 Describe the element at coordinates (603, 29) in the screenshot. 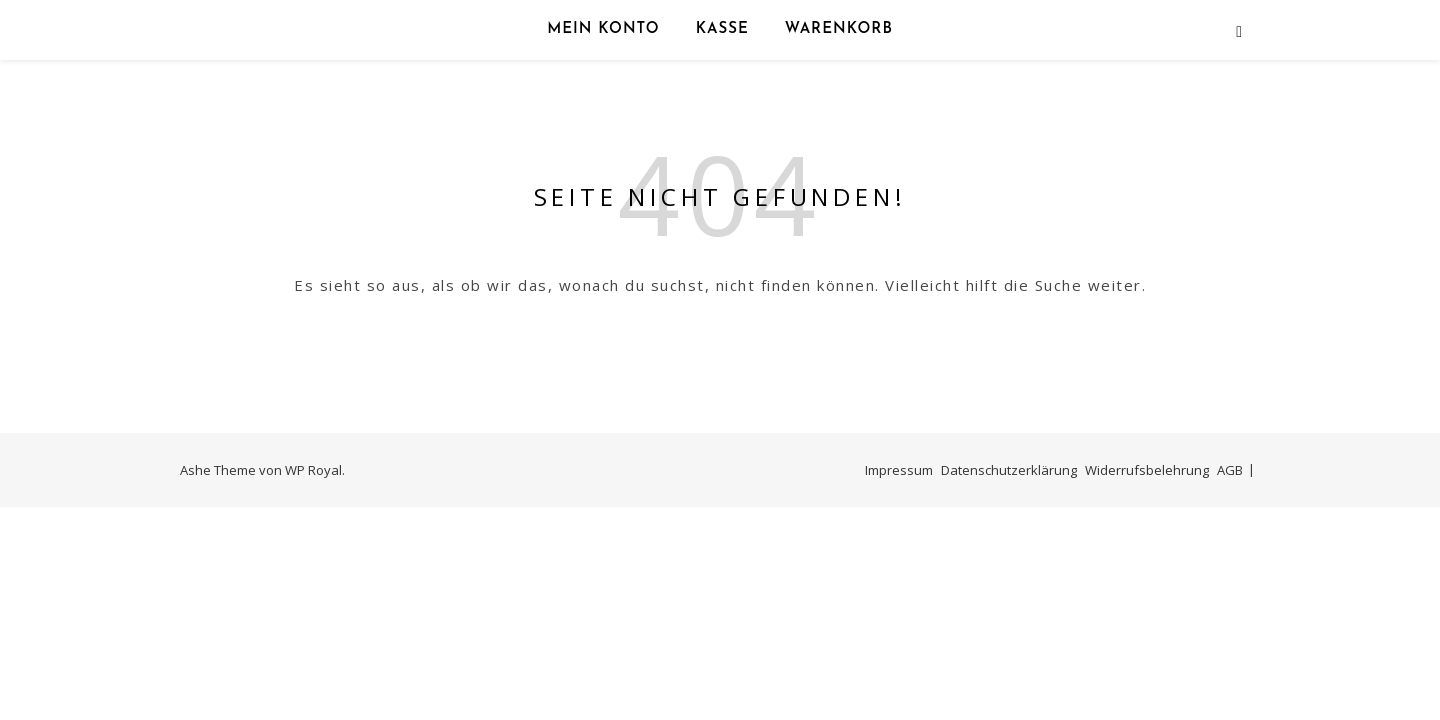

I see `Mein Konto` at that location.